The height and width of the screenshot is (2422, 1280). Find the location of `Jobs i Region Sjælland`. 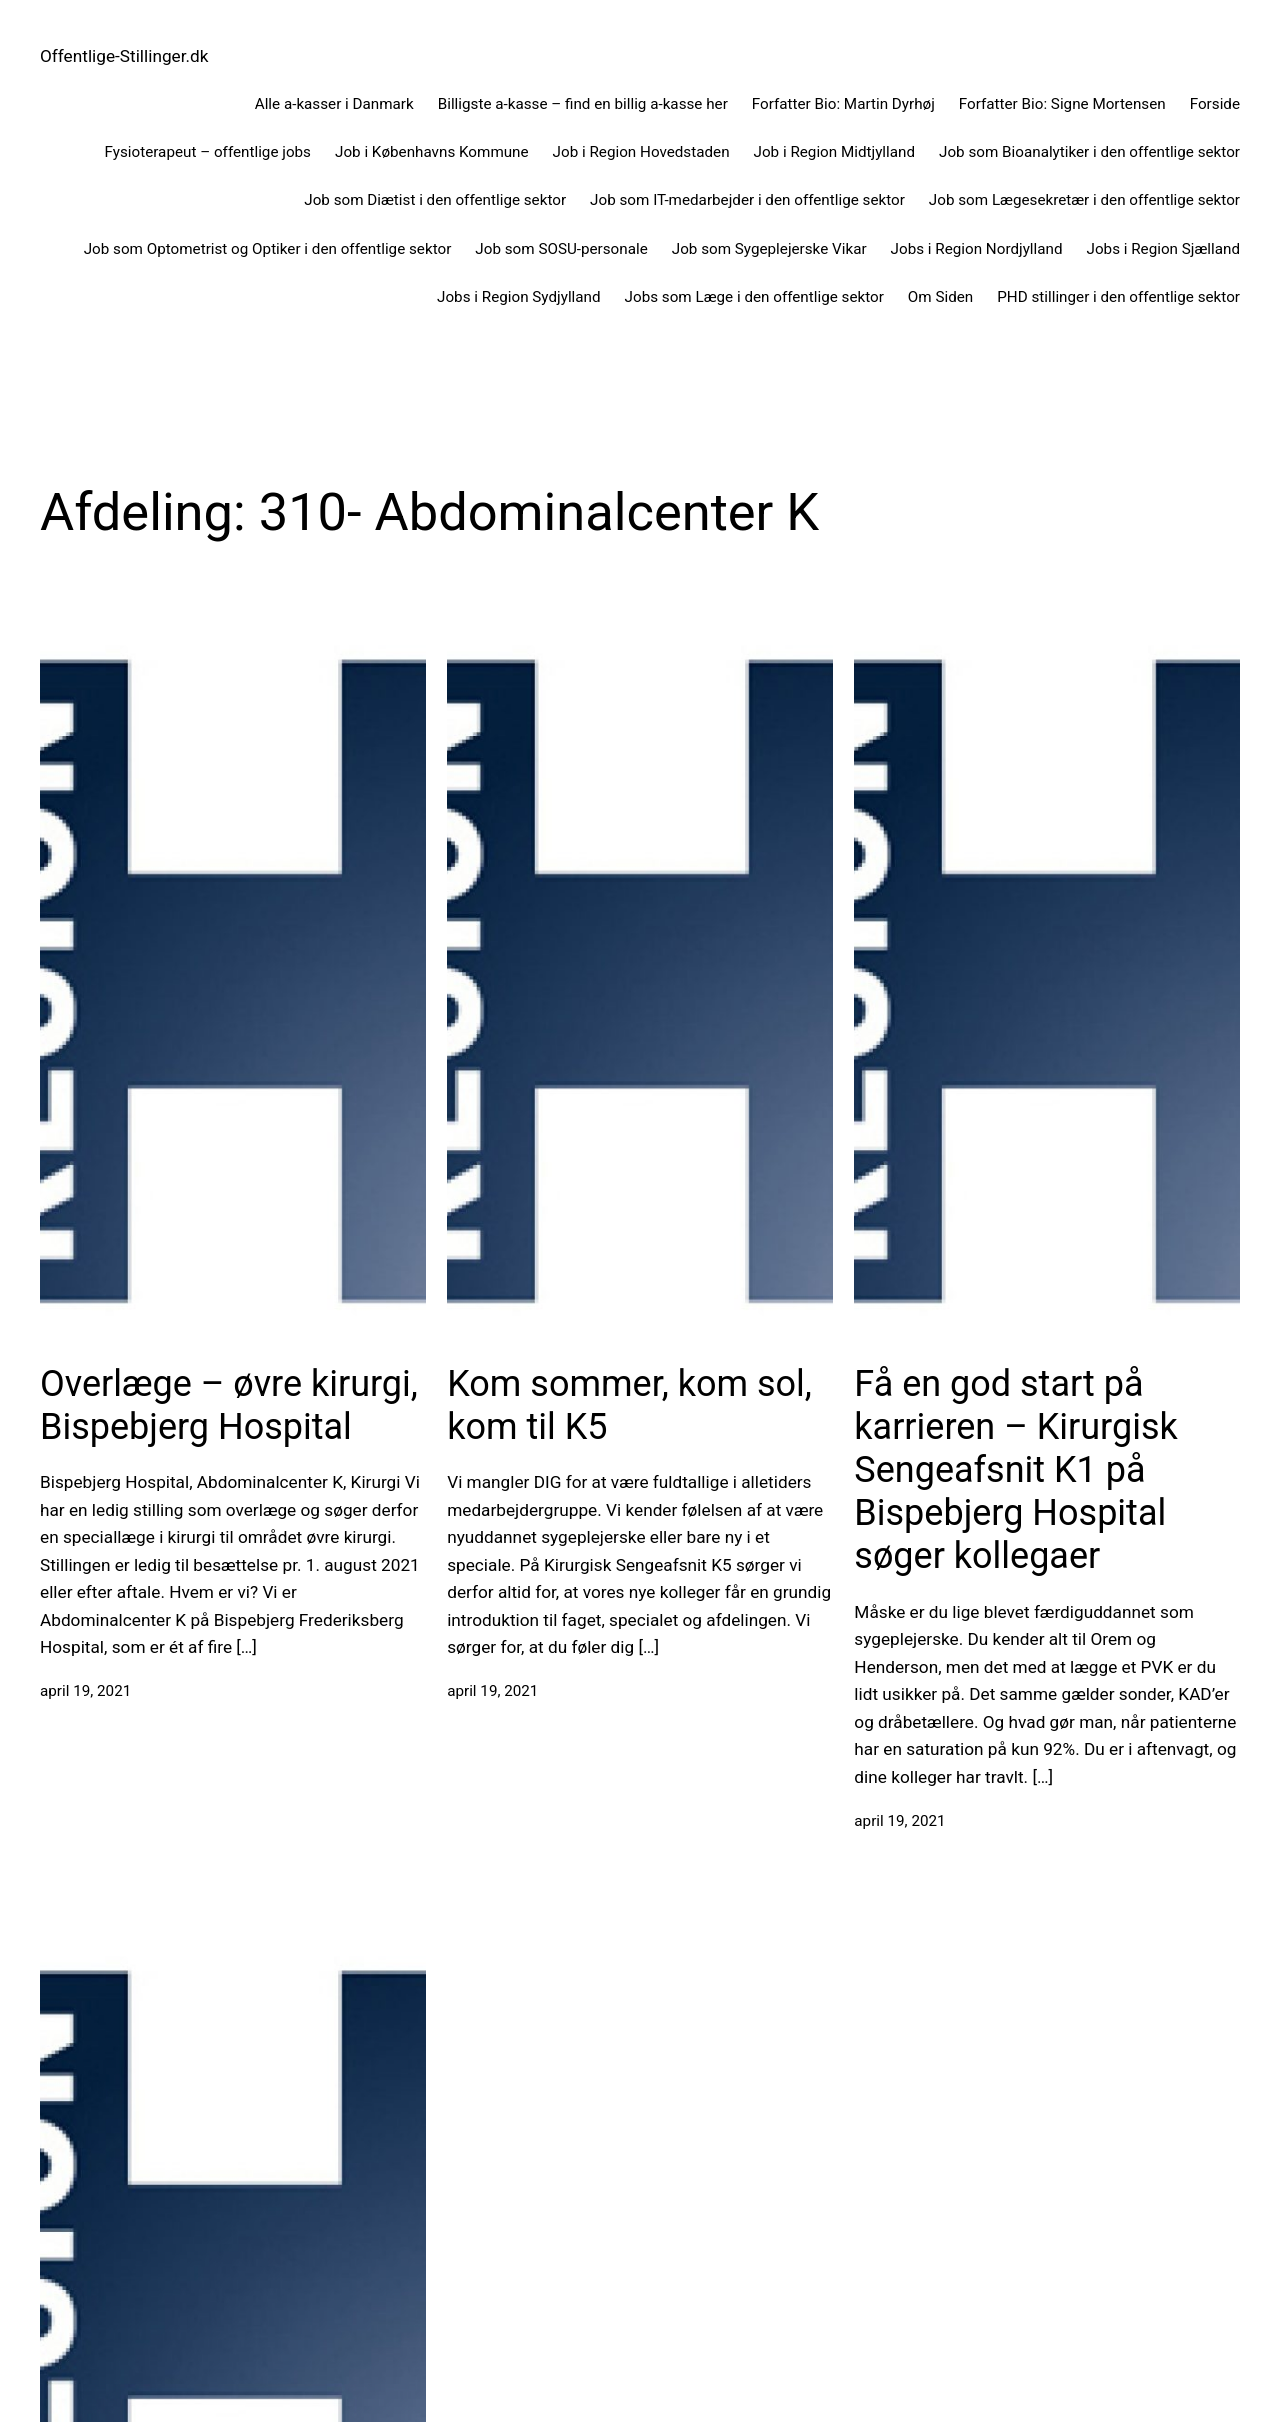

Jobs i Region Sjælland is located at coordinates (1163, 249).